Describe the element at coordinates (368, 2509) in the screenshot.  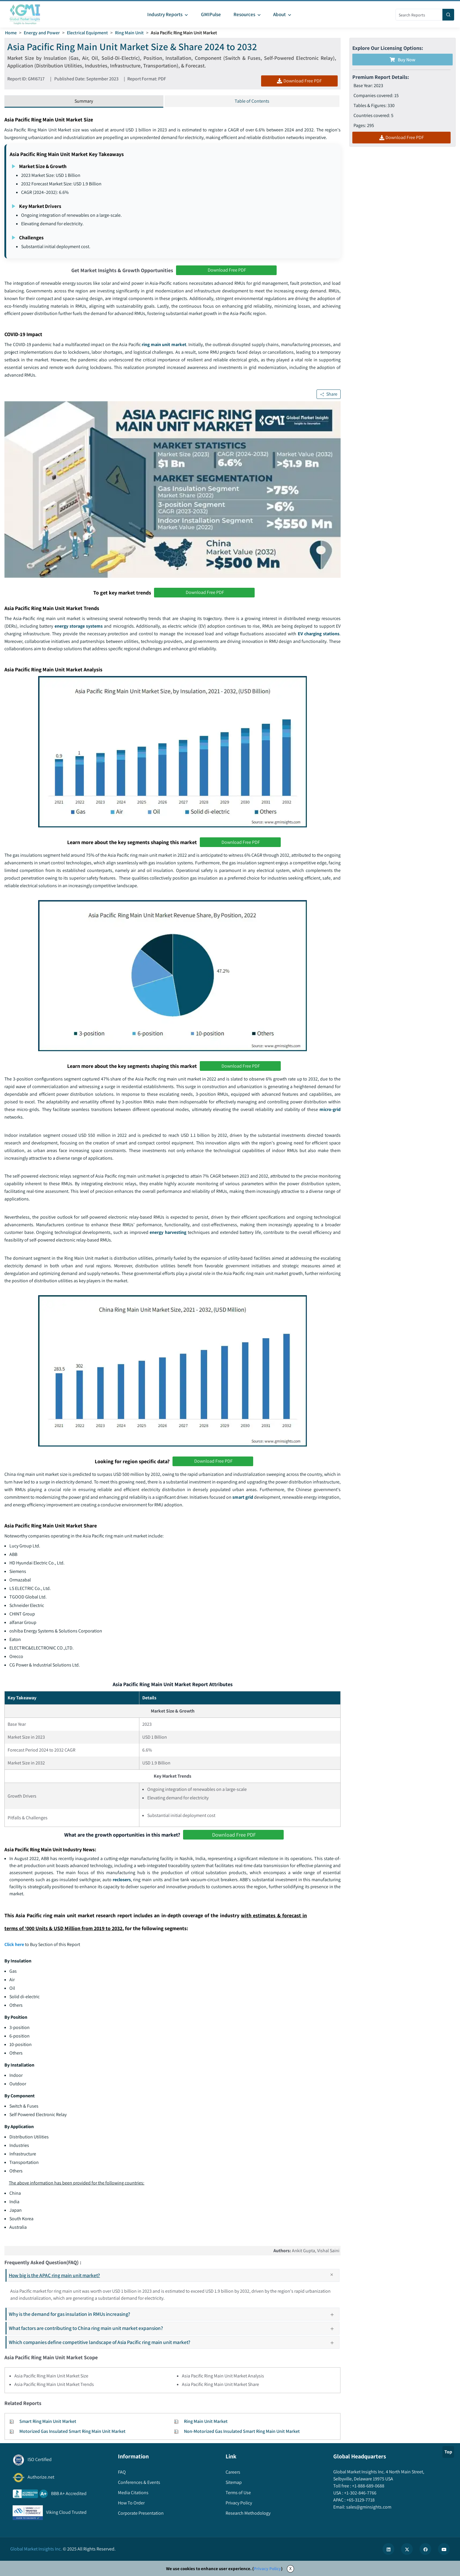
I see `sales@gminsights.com` at that location.